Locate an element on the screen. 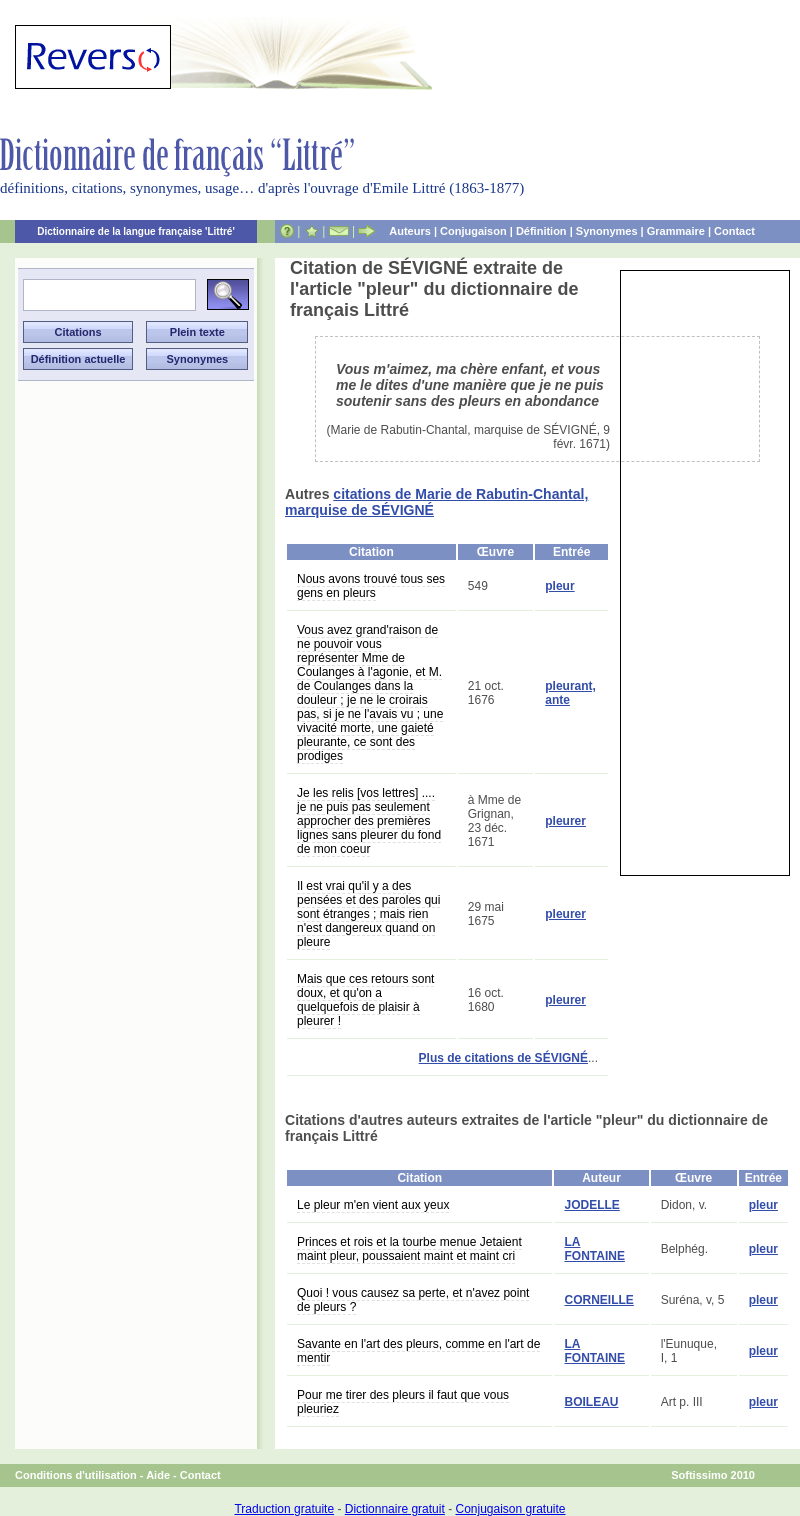  Définition is located at coordinates (541, 231).